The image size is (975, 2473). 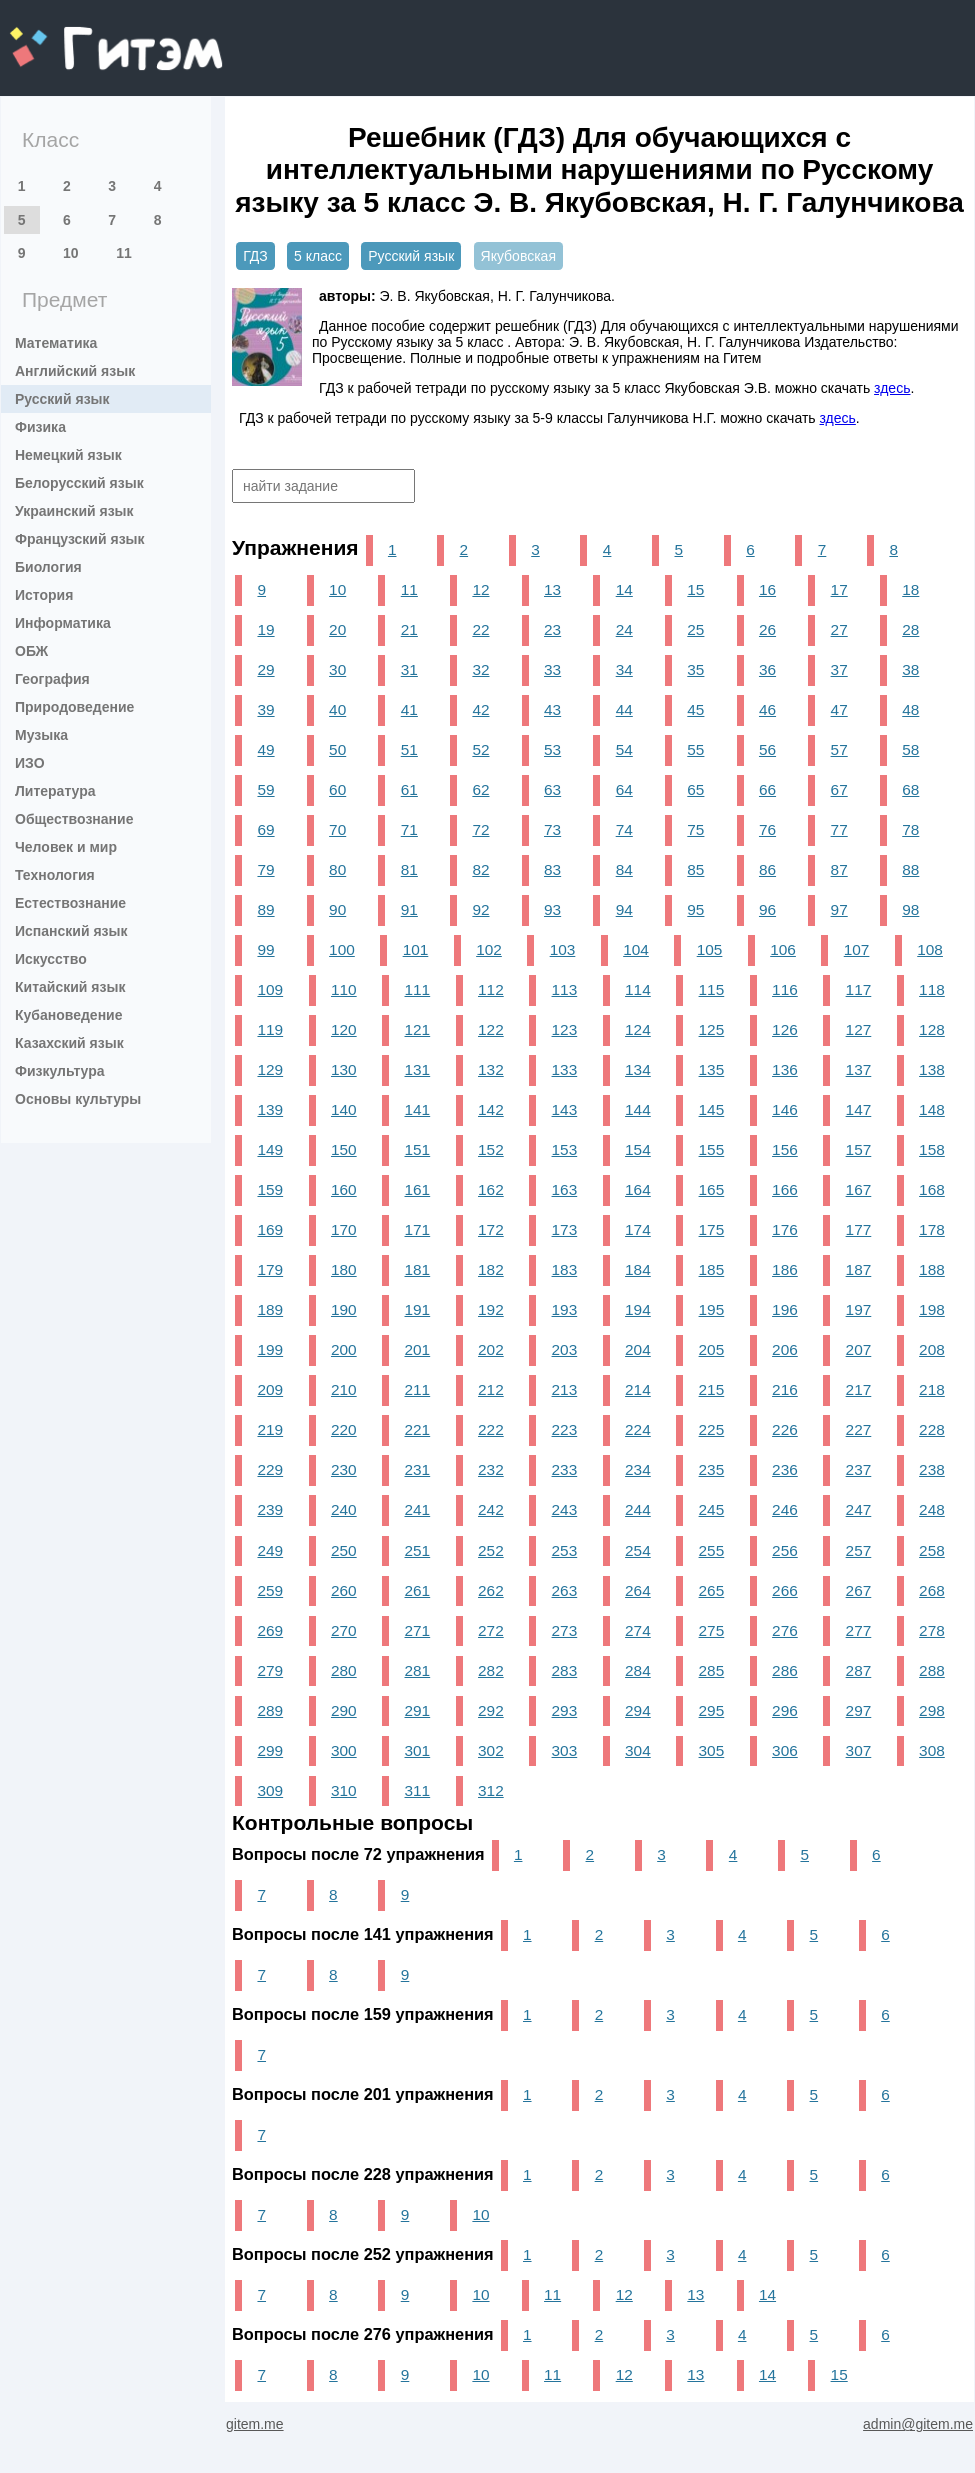 What do you see at coordinates (785, 1269) in the screenshot?
I see `186` at bounding box center [785, 1269].